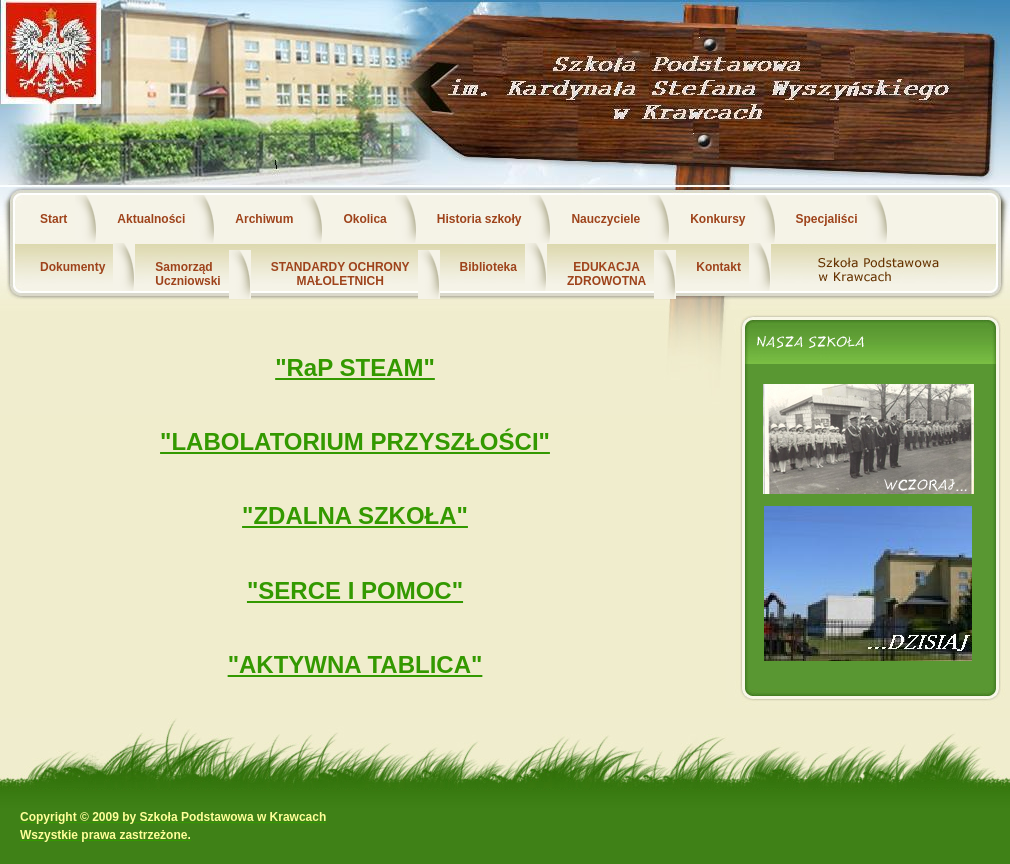 This screenshot has width=1010, height=864. What do you see at coordinates (53, 219) in the screenshot?
I see `Start` at bounding box center [53, 219].